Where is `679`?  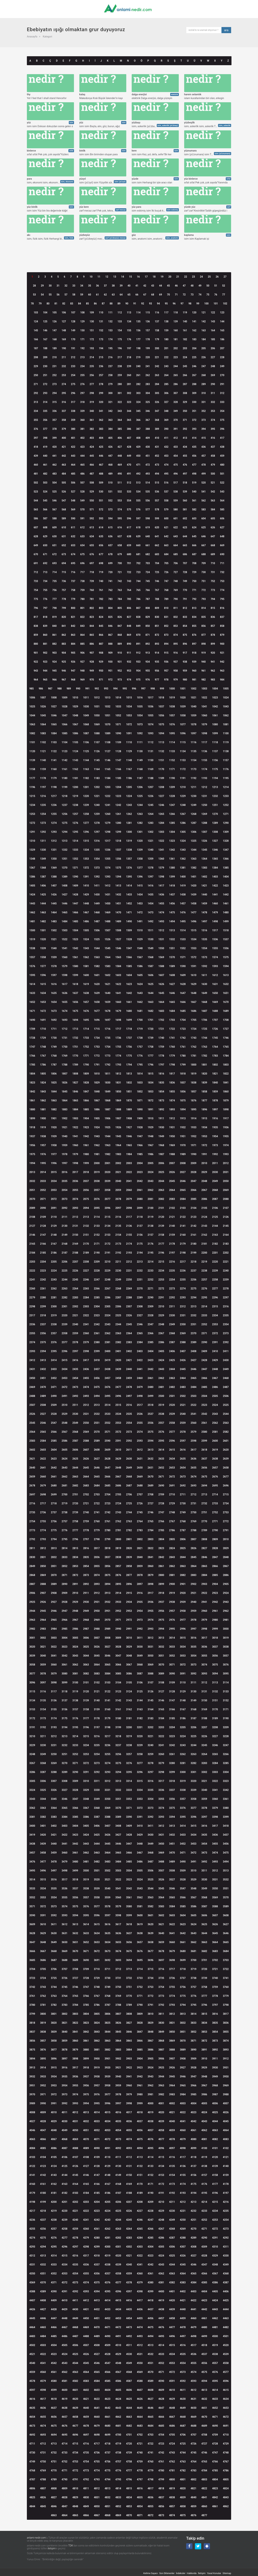
679 is located at coordinates (120, 554).